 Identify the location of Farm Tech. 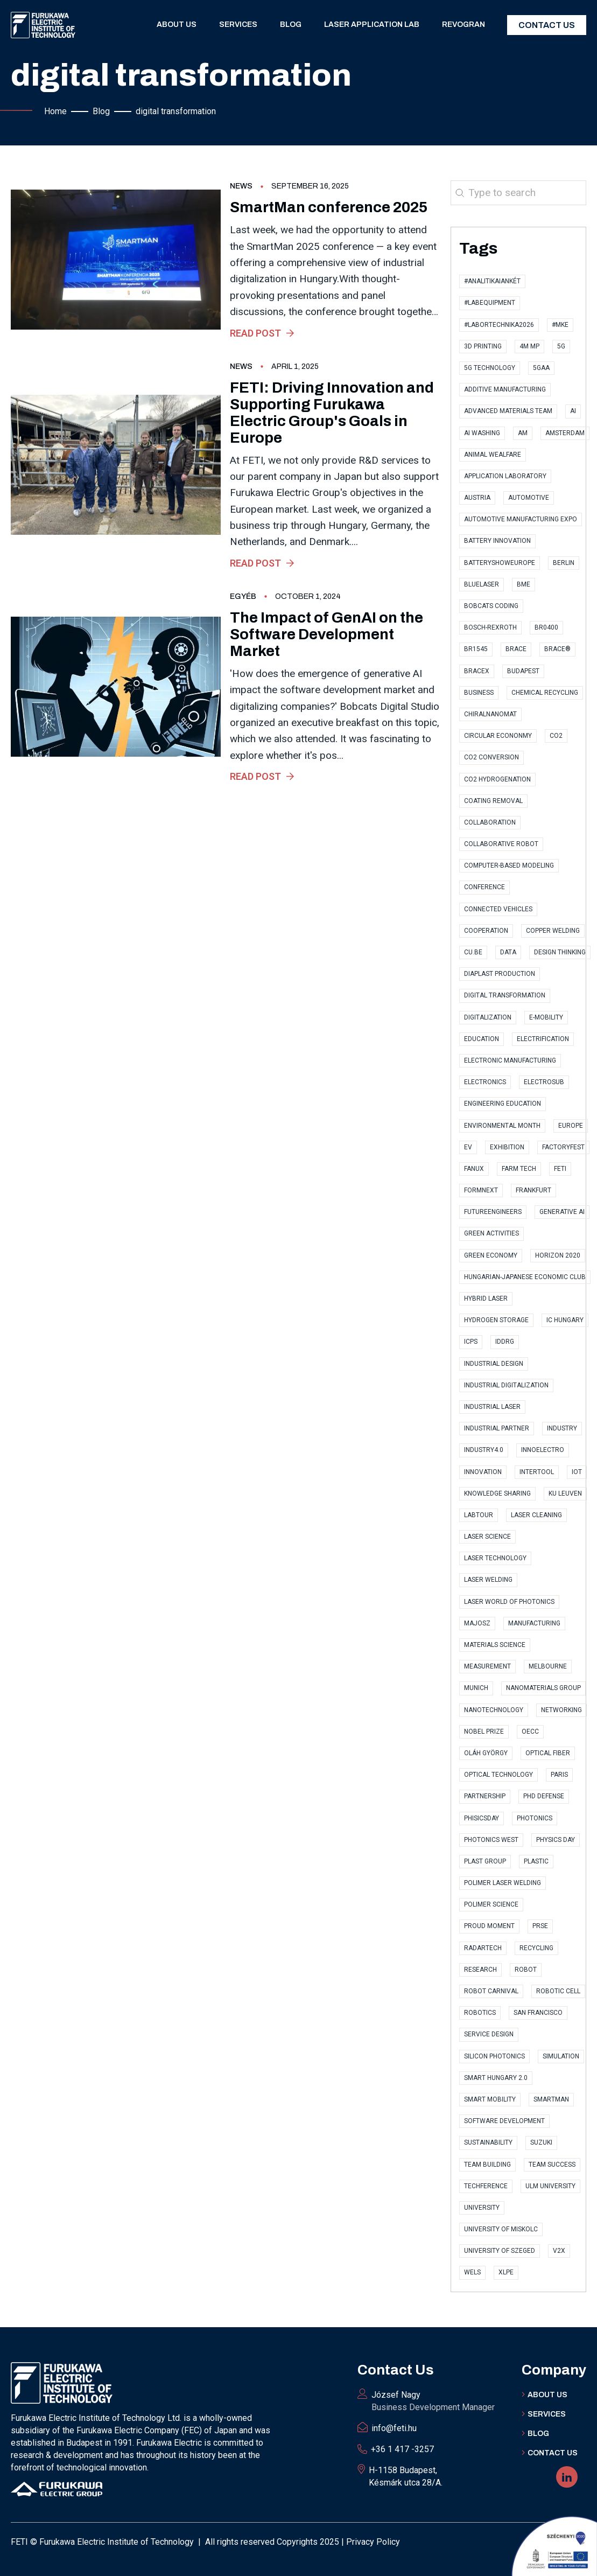
(519, 1168).